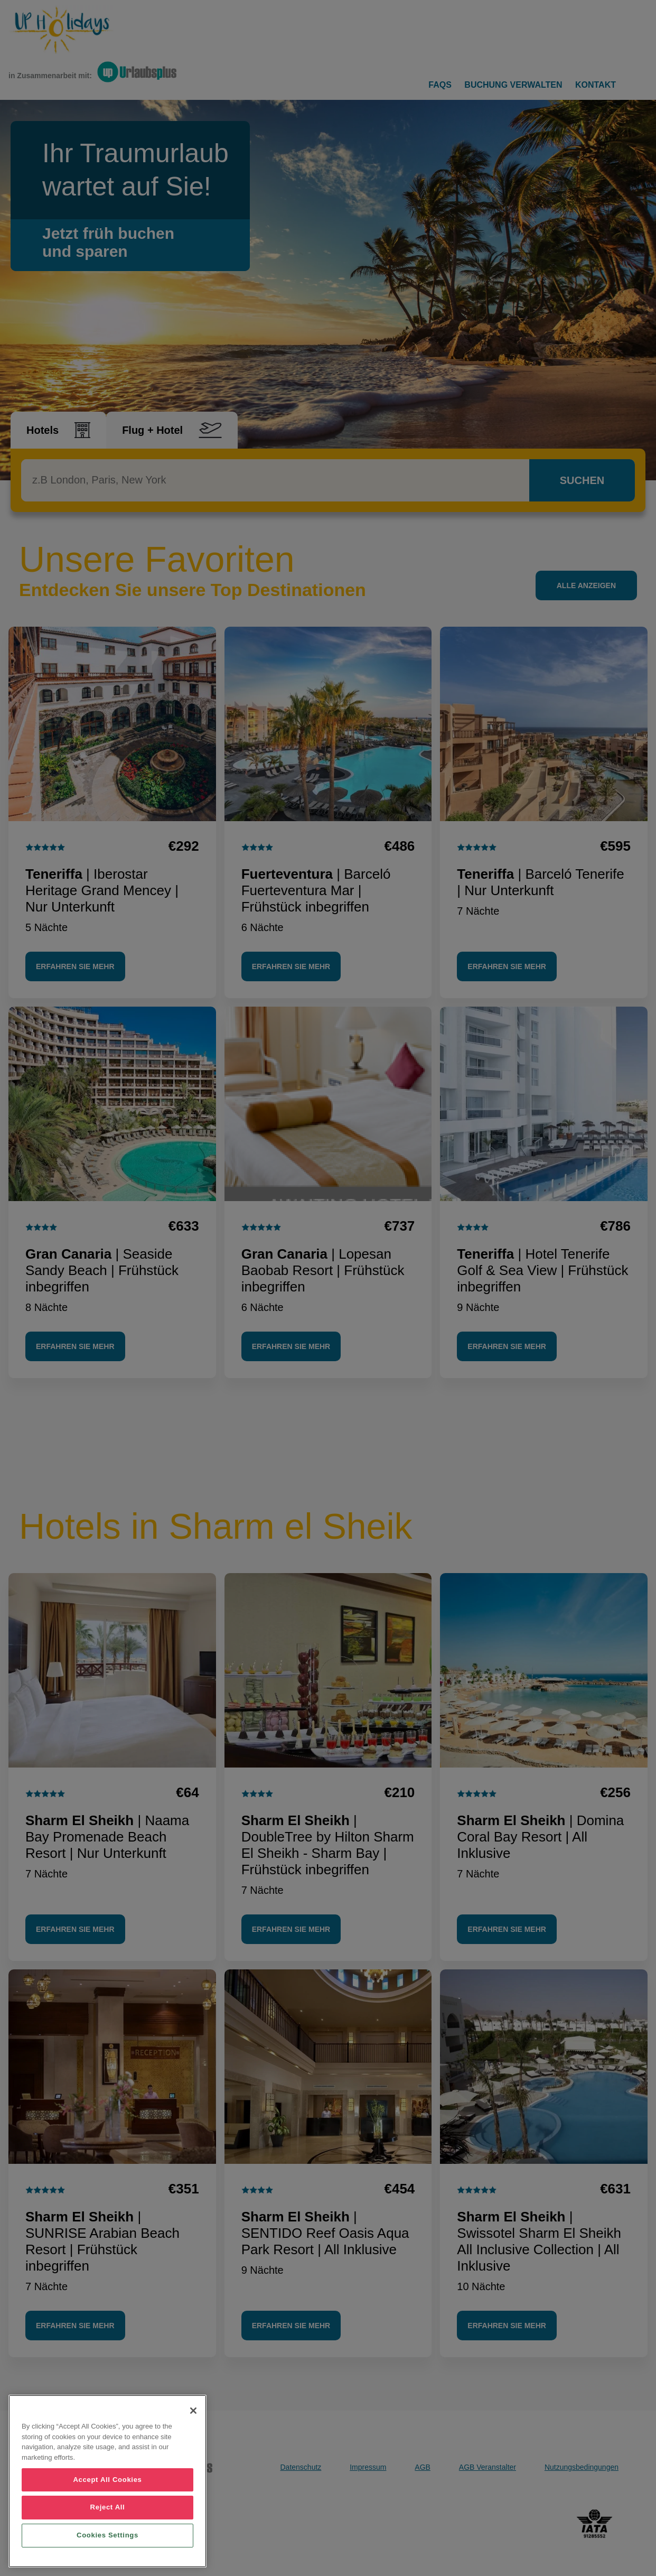 This screenshot has width=656, height=2576. What do you see at coordinates (107, 2535) in the screenshot?
I see `Cookies Settings [Cookies Settings, Opens the preference center dialog]` at bounding box center [107, 2535].